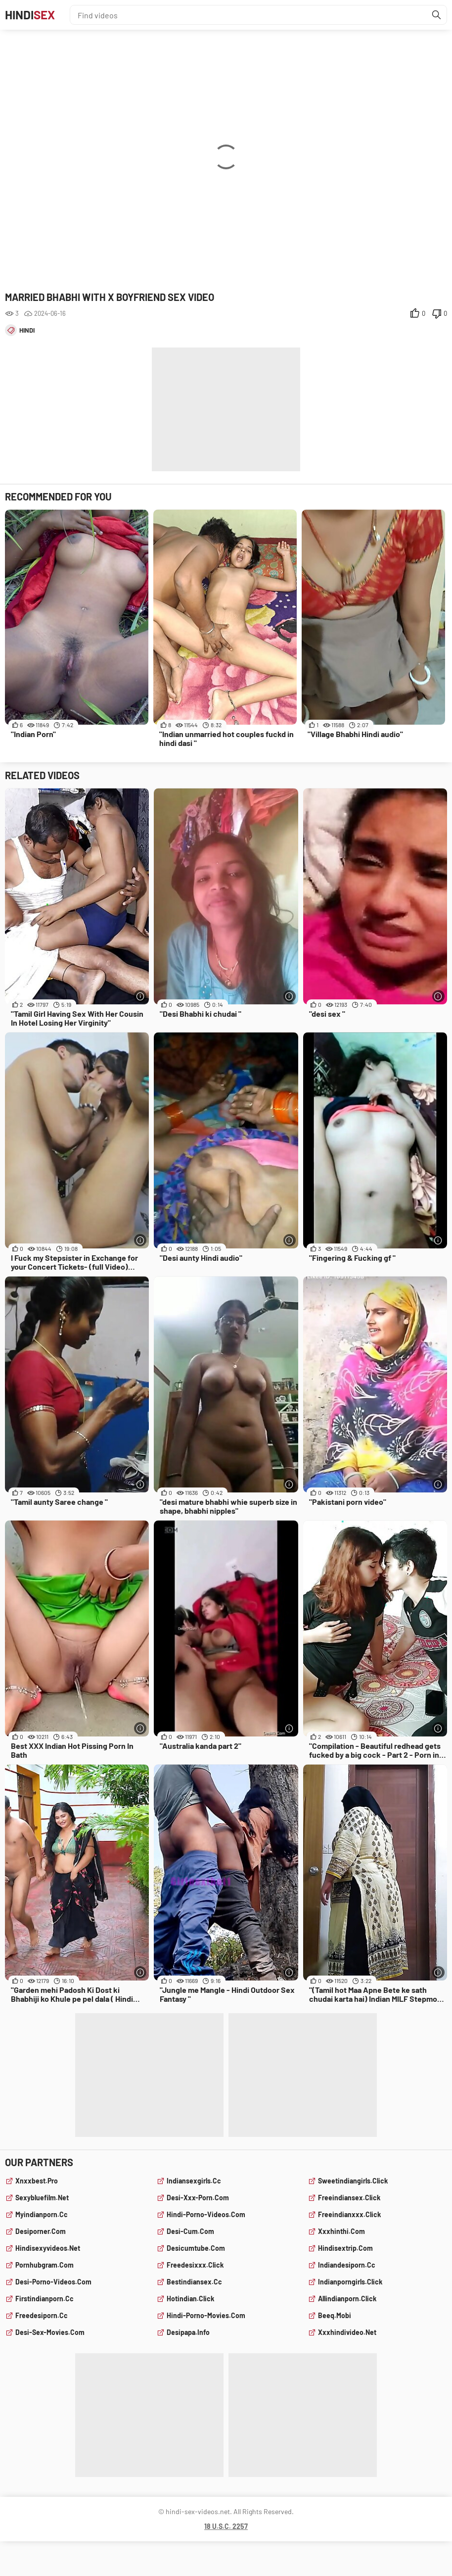 This screenshot has height=2576, width=452. What do you see at coordinates (30, 14) in the screenshot?
I see `Hindi` at bounding box center [30, 14].